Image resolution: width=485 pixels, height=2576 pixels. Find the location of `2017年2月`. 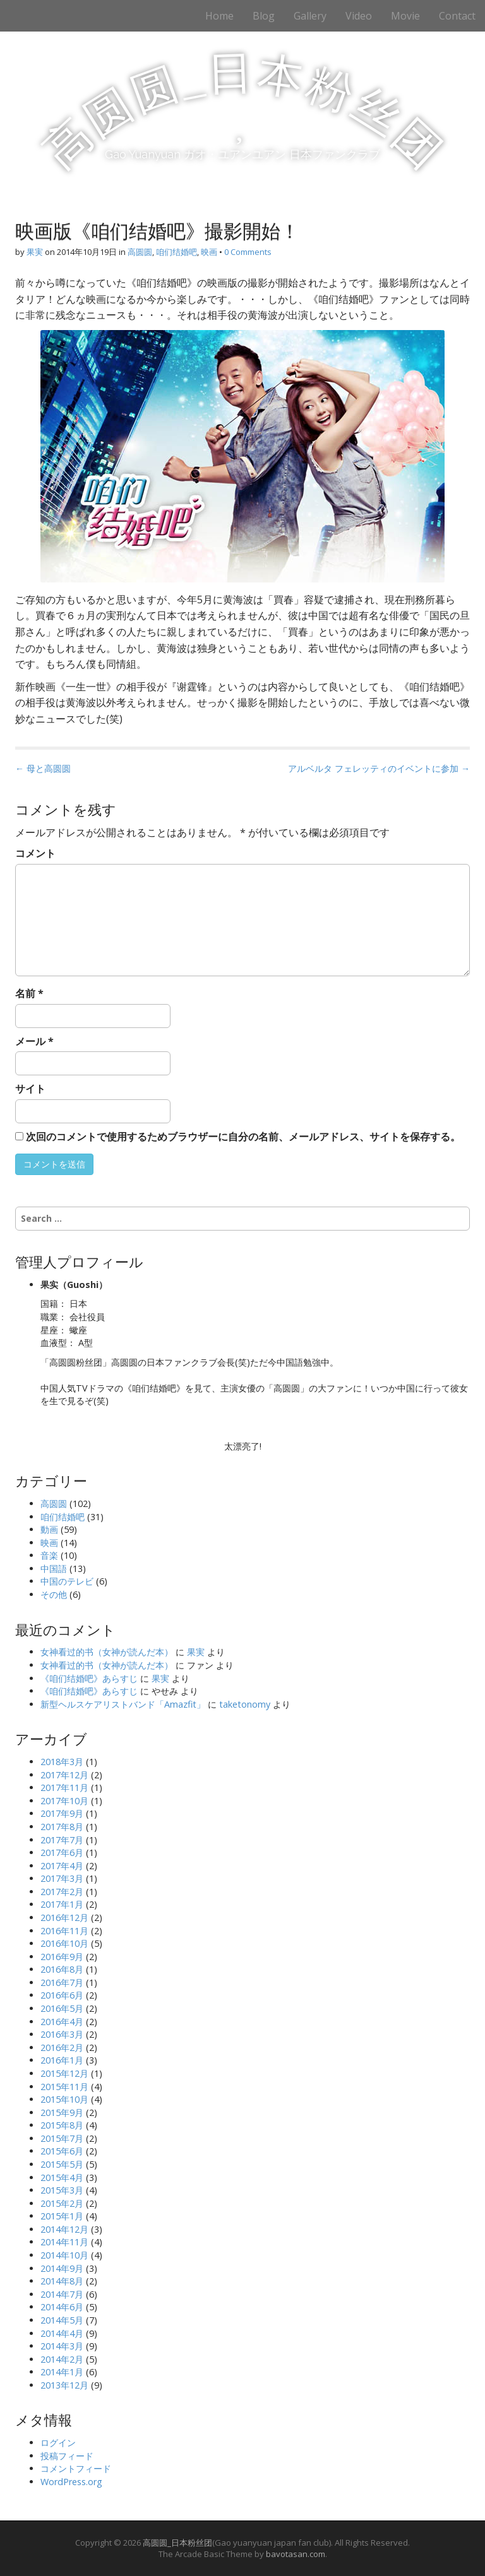

2017年2月 is located at coordinates (61, 1892).